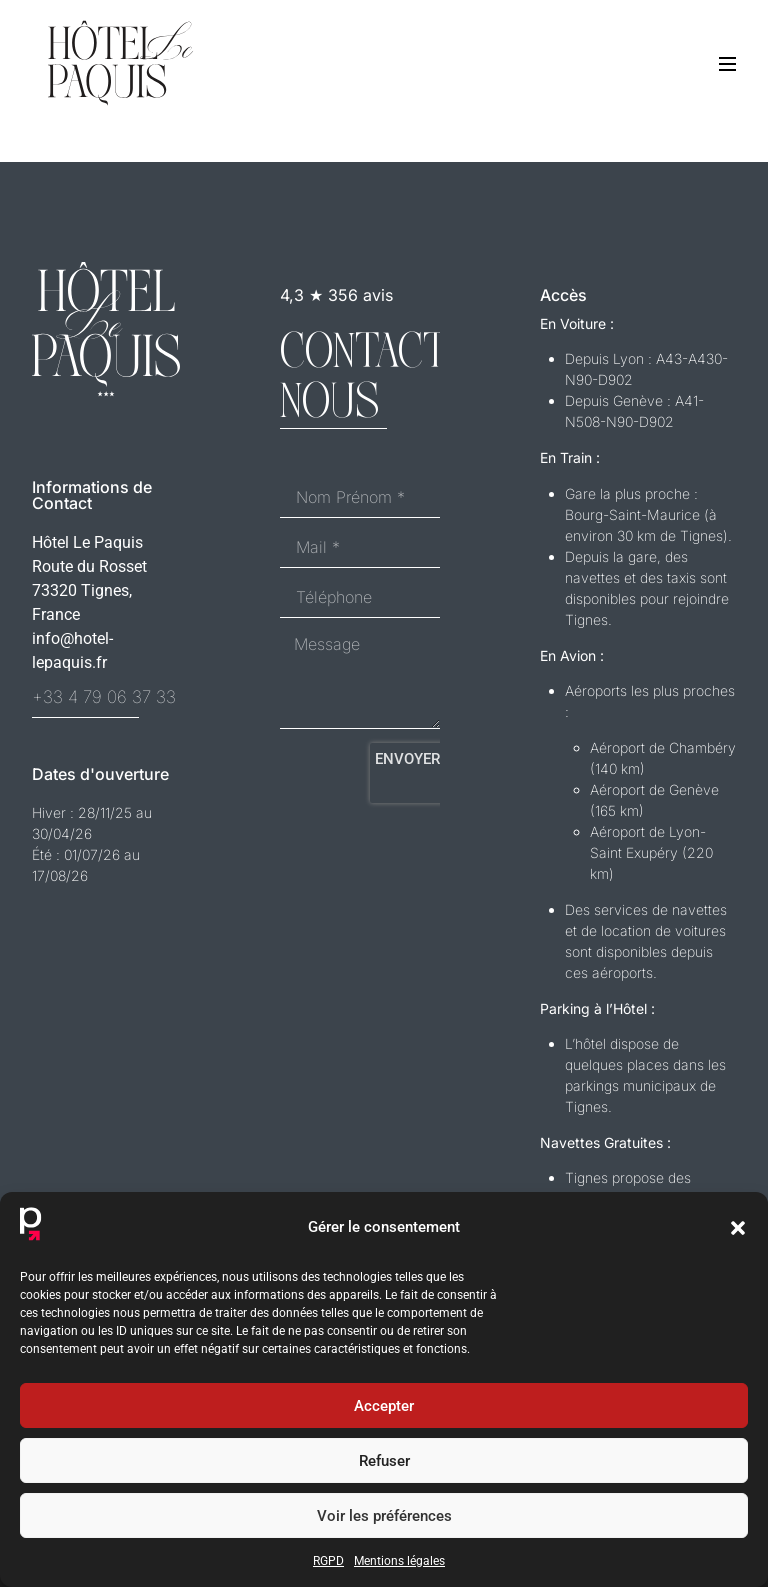  What do you see at coordinates (384, 1516) in the screenshot?
I see `Voir les préférences` at bounding box center [384, 1516].